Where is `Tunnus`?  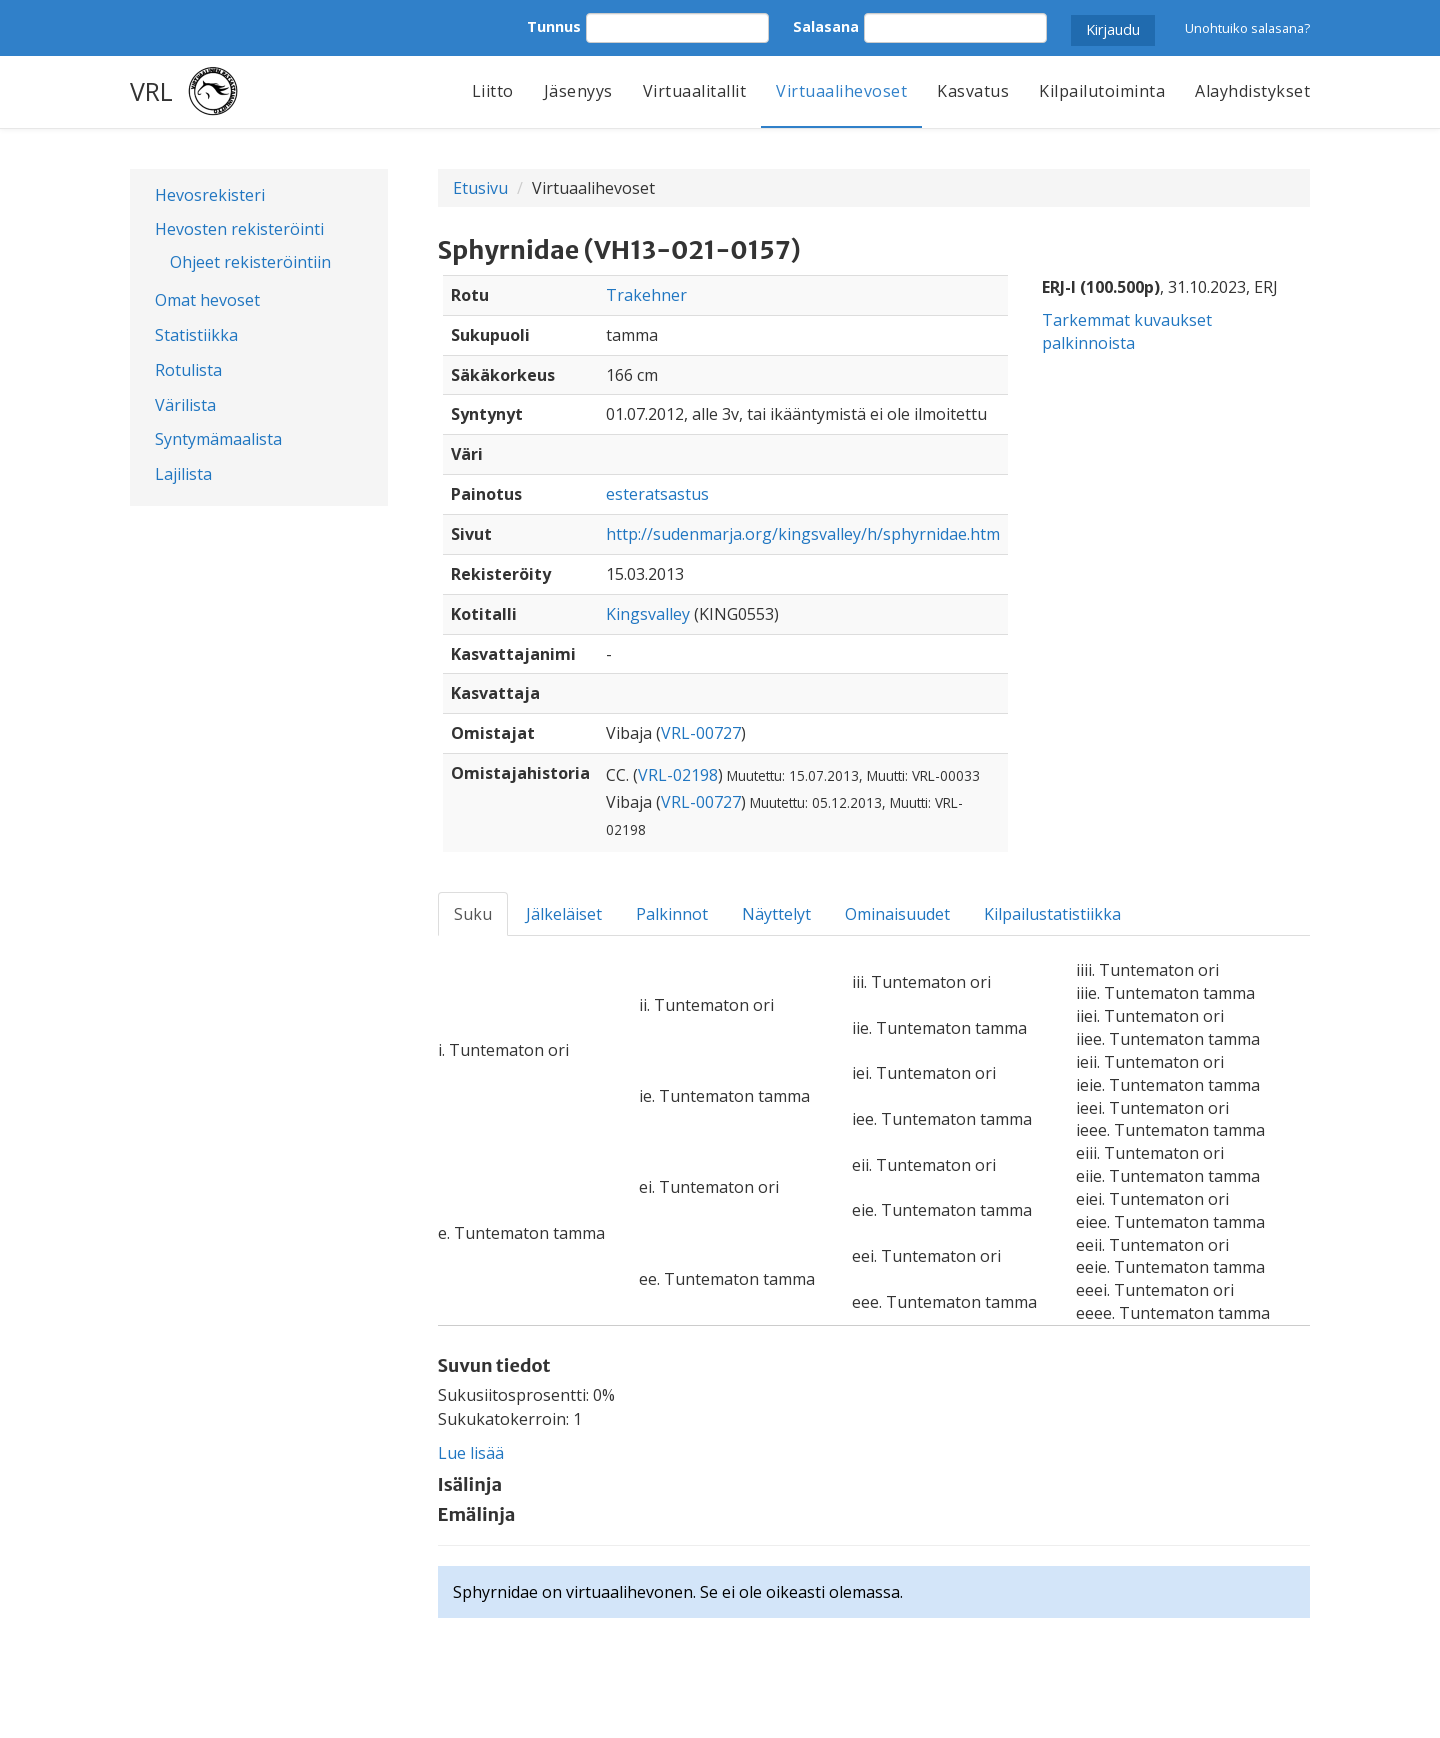 Tunnus is located at coordinates (554, 26).